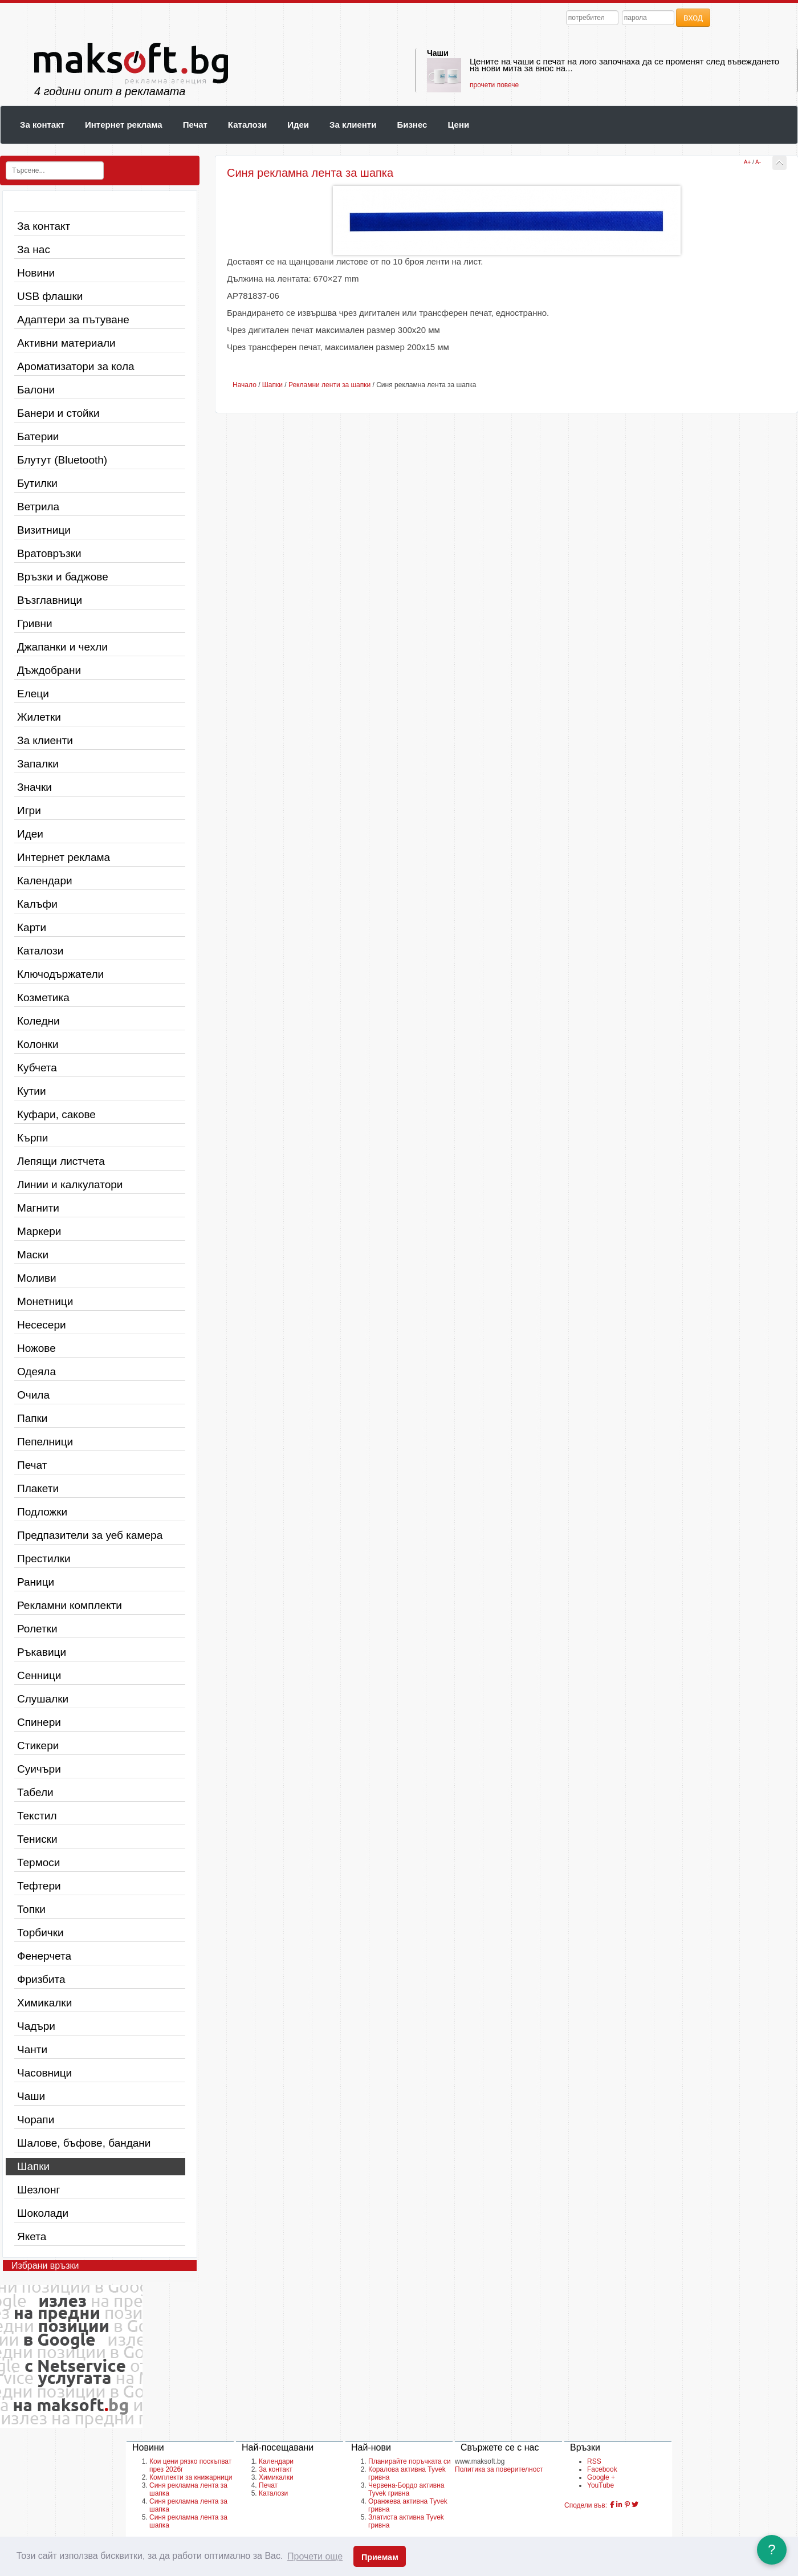  I want to click on Прочети още [button], so click(315, 2556).